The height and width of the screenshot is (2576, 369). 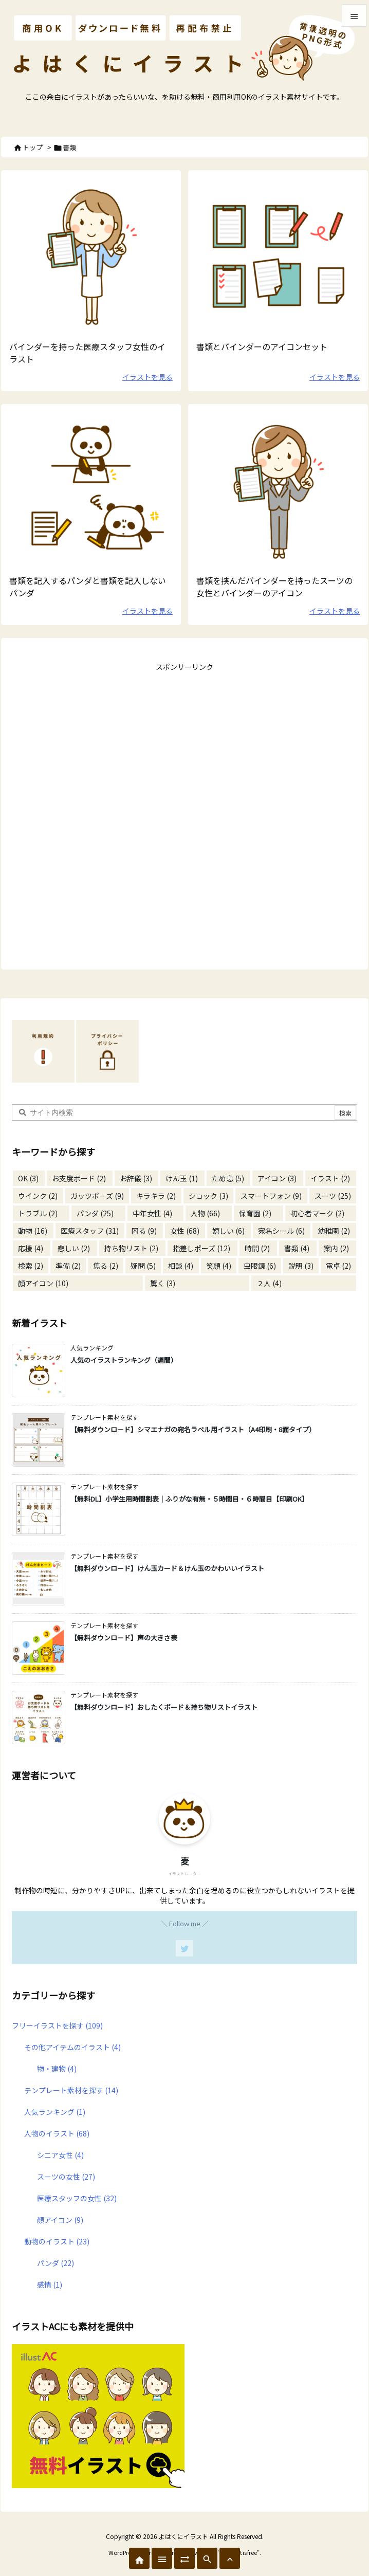 I want to click on 困る [困る (9個の項目)], so click(x=144, y=1231).